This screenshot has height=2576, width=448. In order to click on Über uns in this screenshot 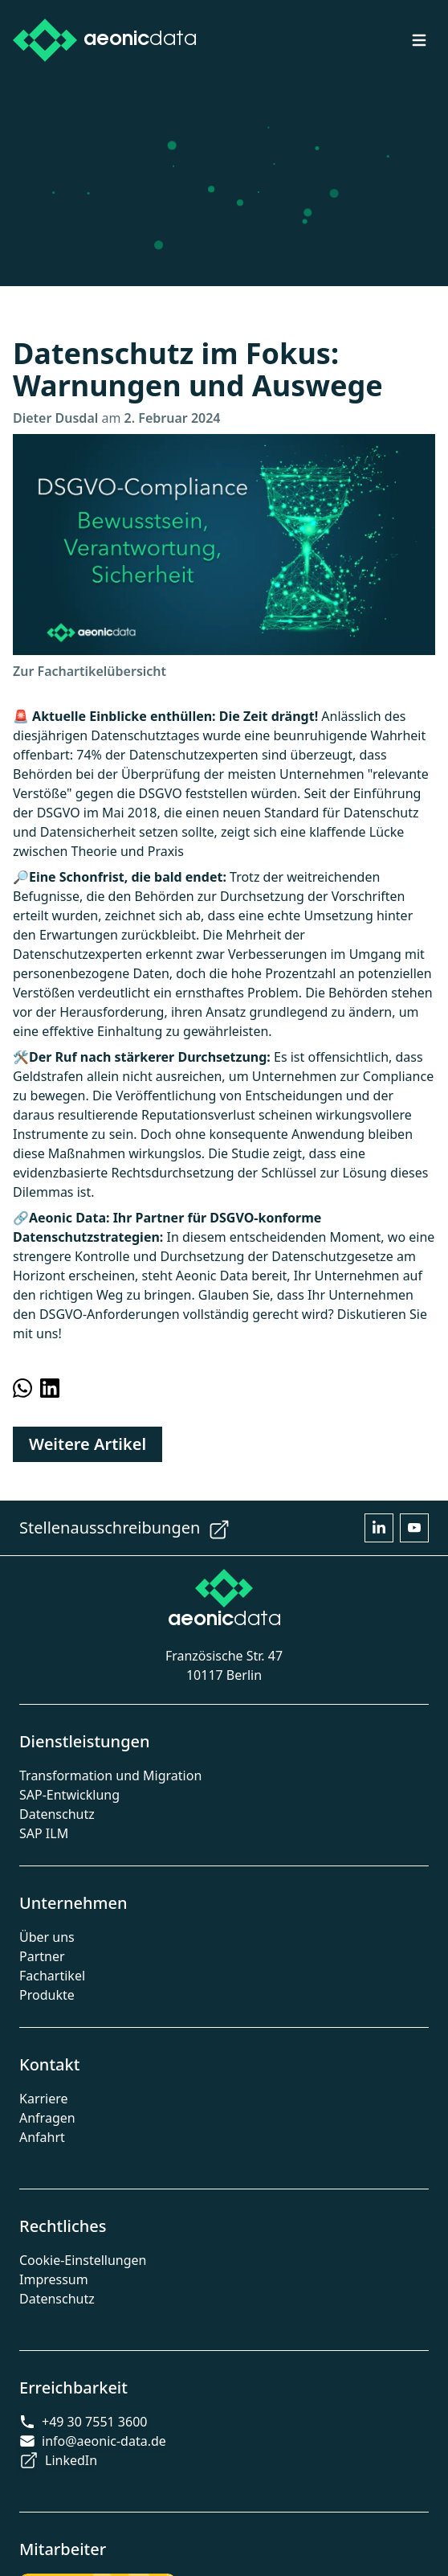, I will do `click(47, 1937)`.